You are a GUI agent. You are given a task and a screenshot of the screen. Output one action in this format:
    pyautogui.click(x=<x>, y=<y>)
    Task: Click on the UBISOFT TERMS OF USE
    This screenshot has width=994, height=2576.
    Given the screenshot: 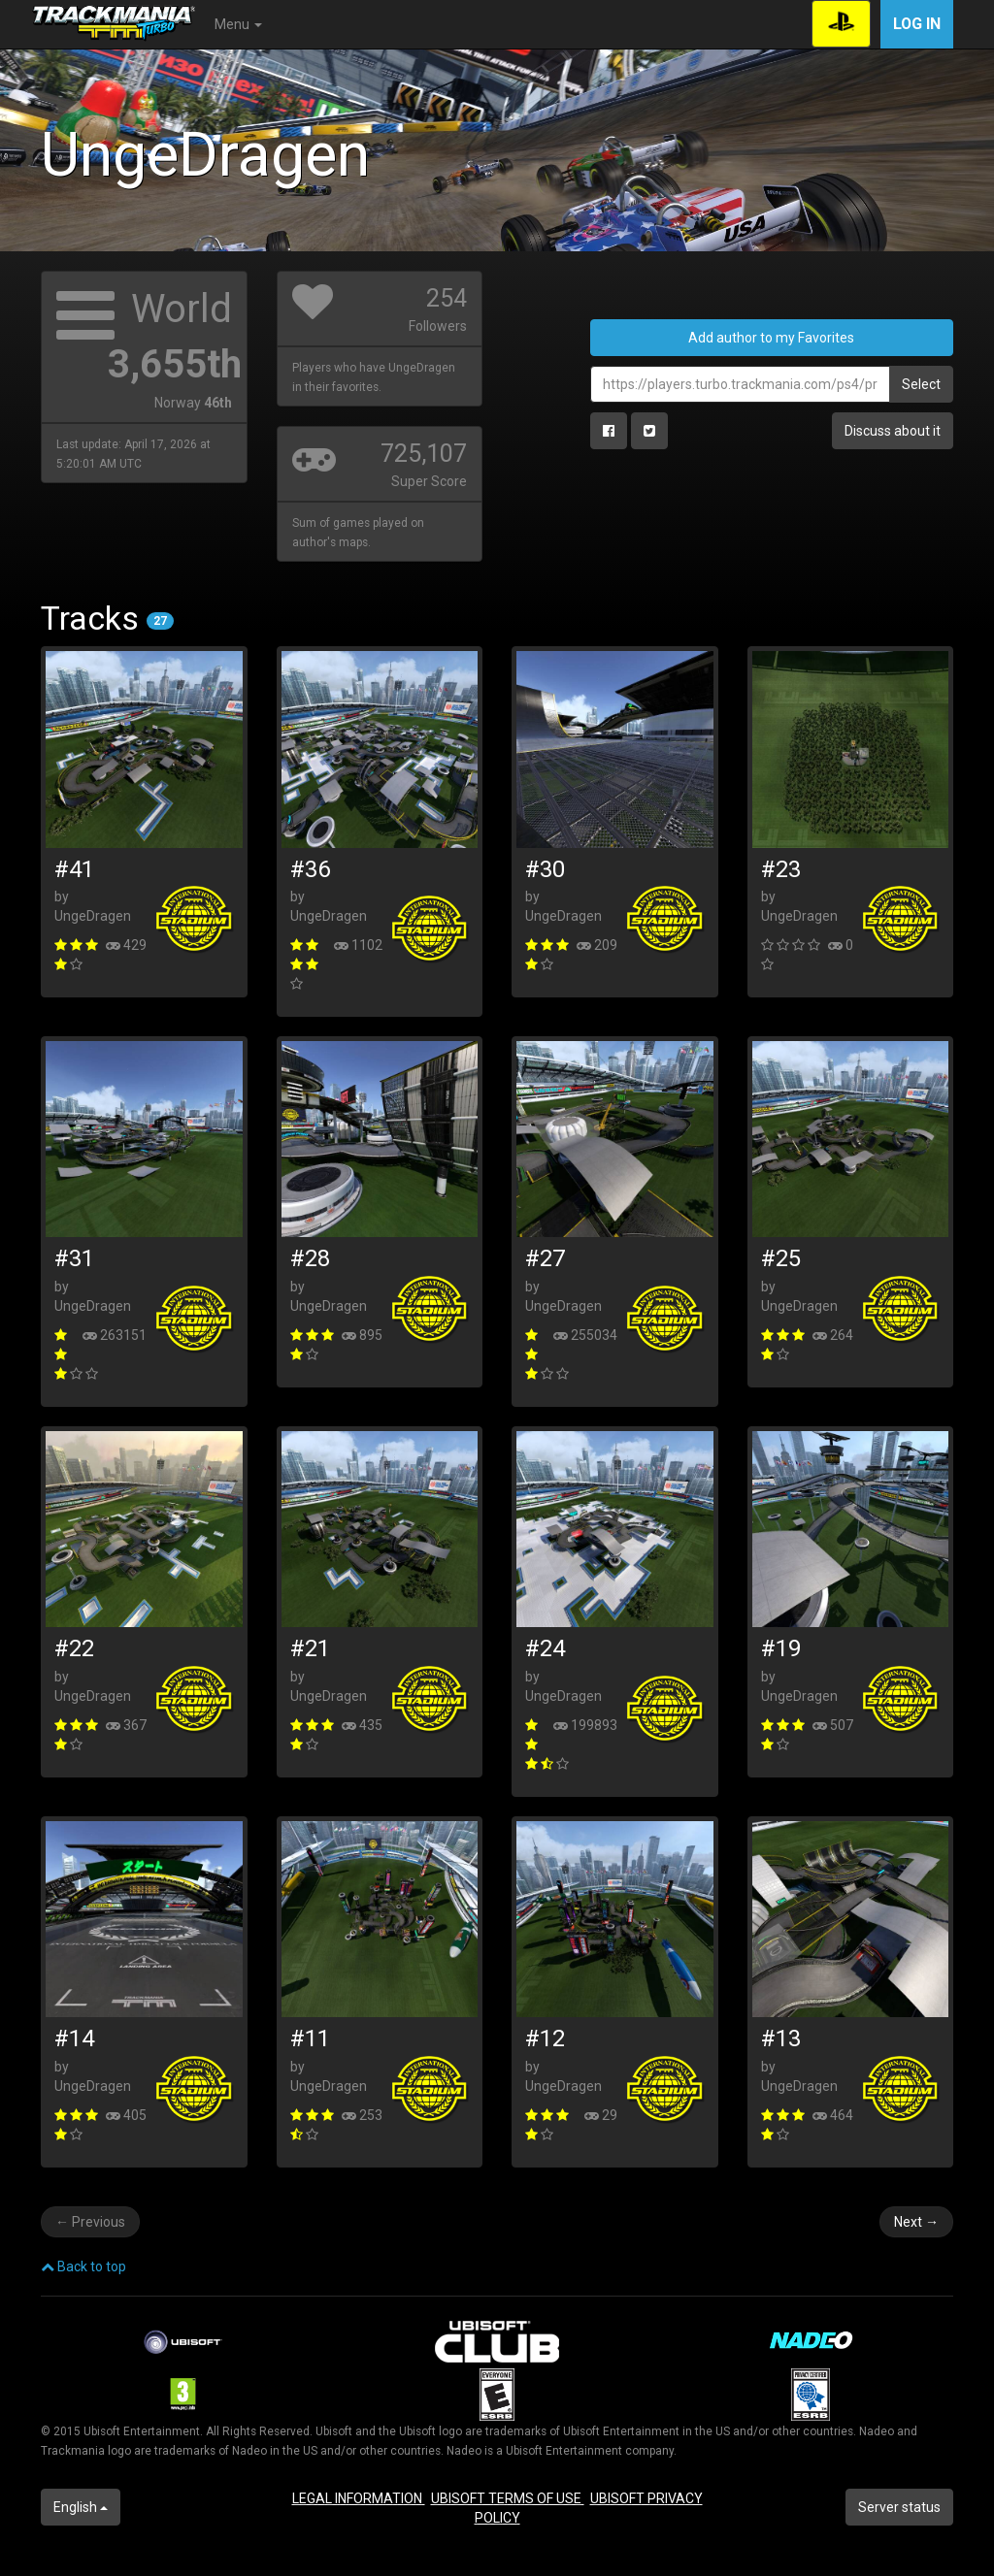 What is the action you would take?
    pyautogui.click(x=507, y=2498)
    